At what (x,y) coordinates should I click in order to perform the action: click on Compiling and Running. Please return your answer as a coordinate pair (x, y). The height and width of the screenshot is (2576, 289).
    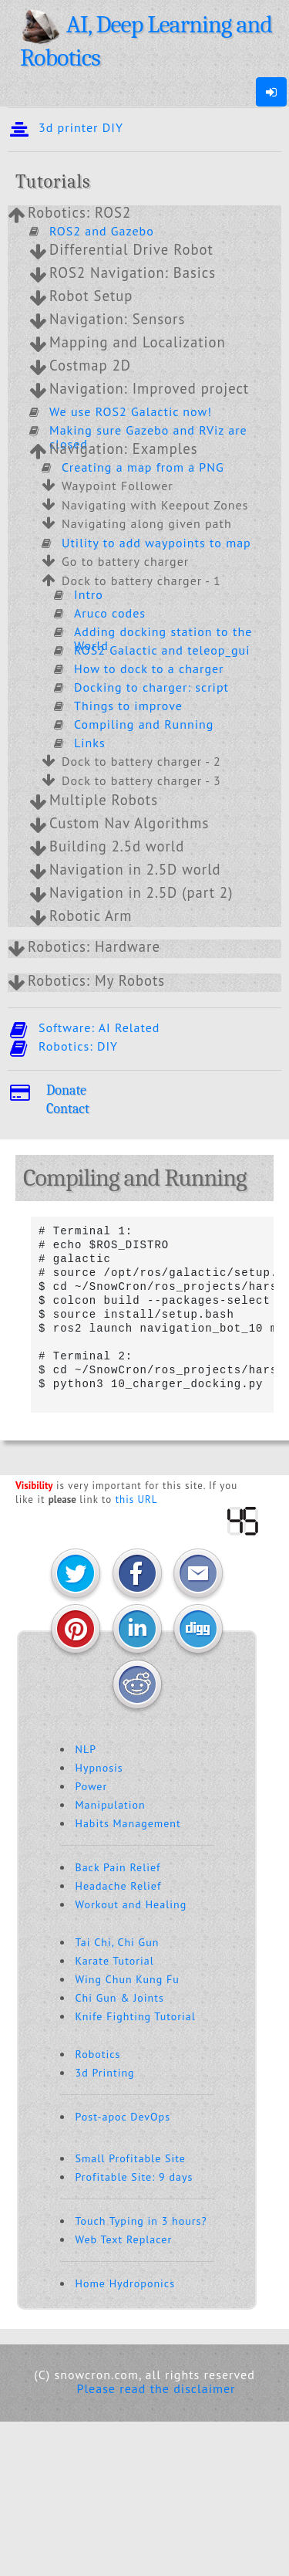
    Looking at the image, I should click on (143, 724).